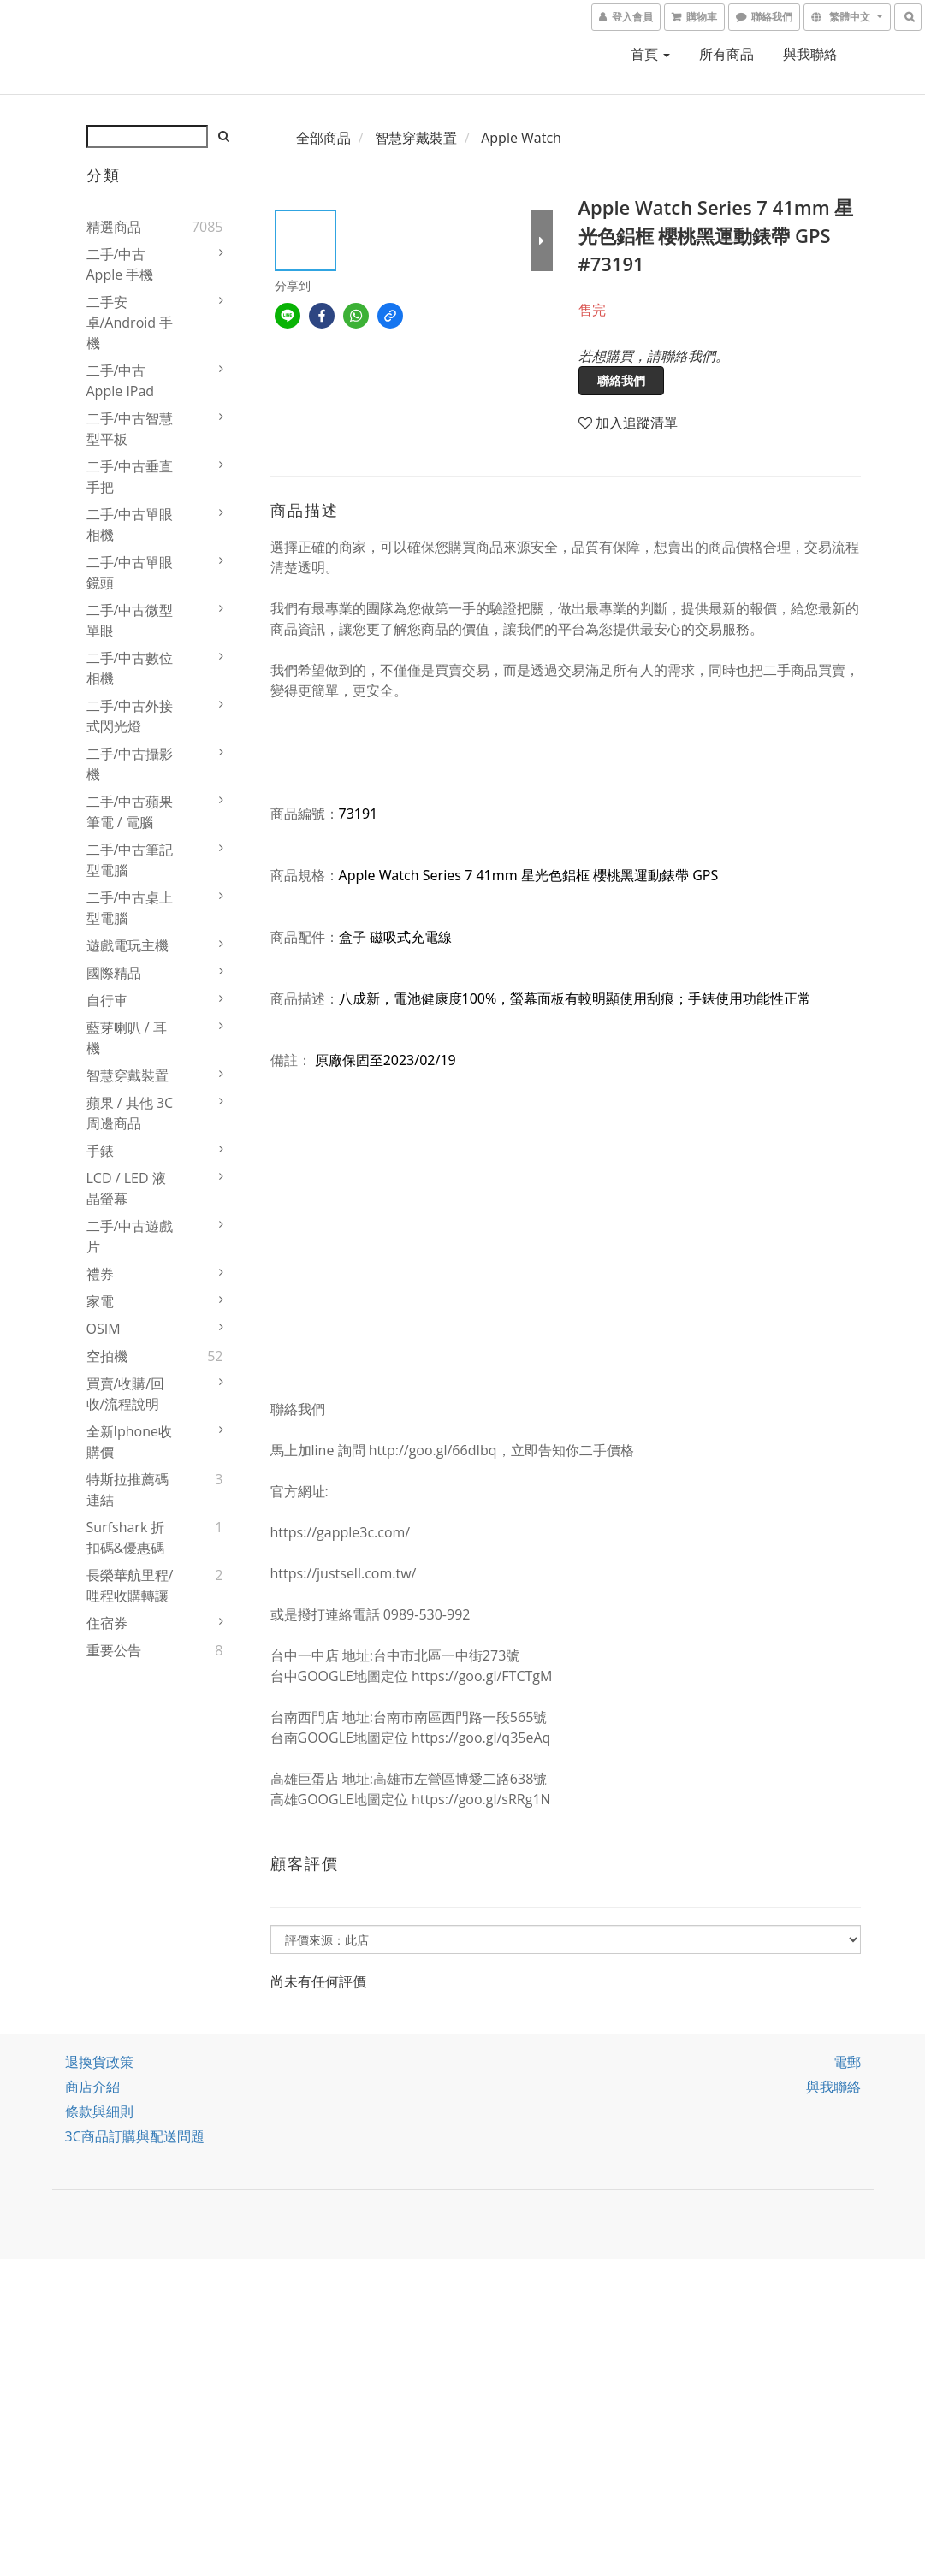 The height and width of the screenshot is (2576, 925). What do you see at coordinates (113, 1650) in the screenshot?
I see `重要公告` at bounding box center [113, 1650].